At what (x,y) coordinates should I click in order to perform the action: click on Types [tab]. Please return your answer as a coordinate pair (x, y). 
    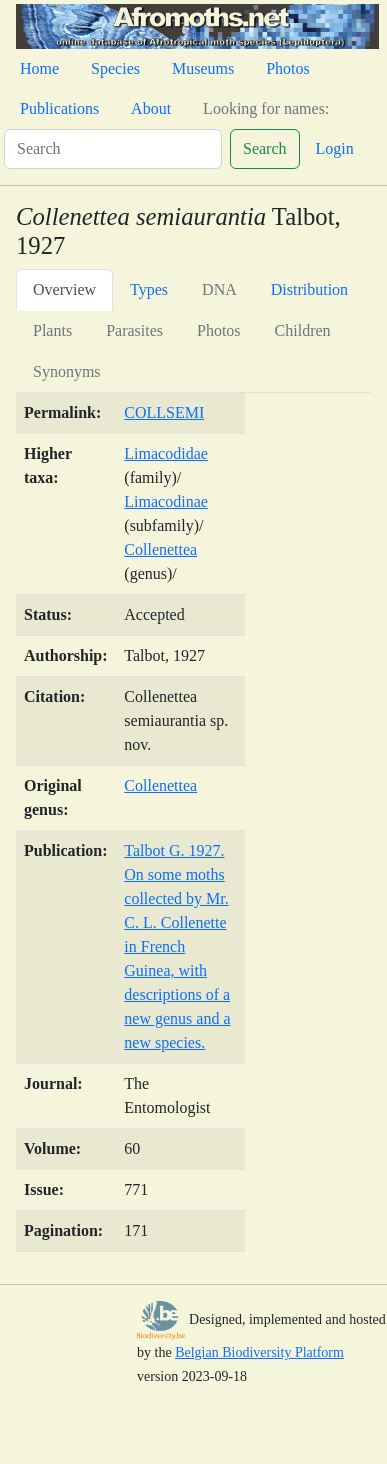
    Looking at the image, I should click on (149, 289).